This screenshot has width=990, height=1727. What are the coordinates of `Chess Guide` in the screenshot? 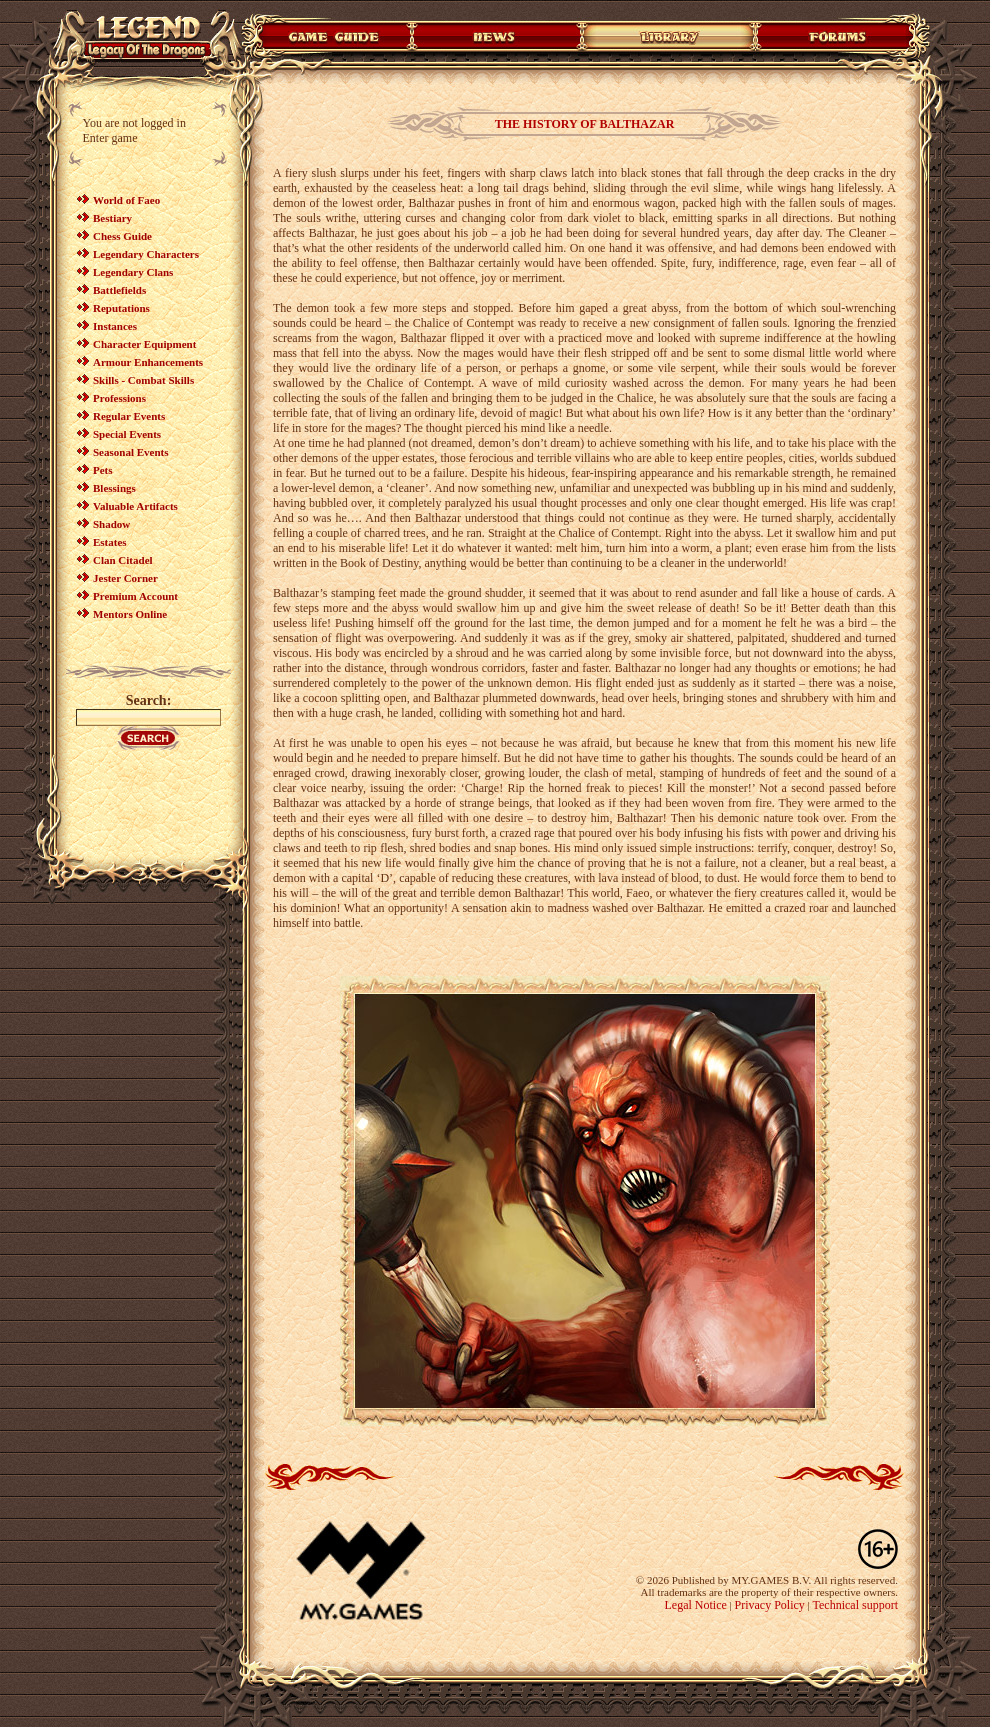 It's located at (122, 236).